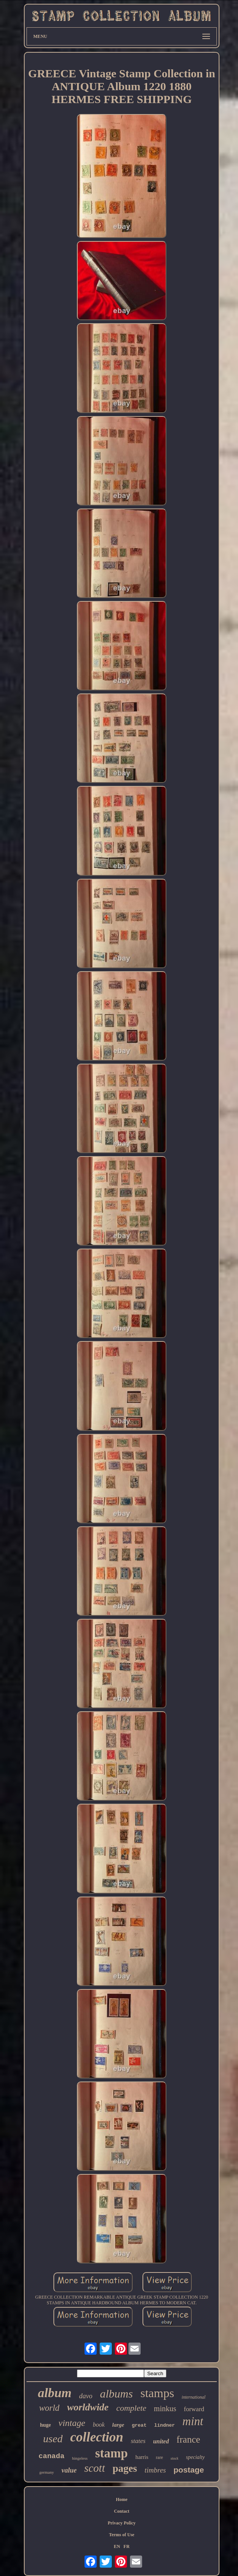 Image resolution: width=238 pixels, height=2576 pixels. What do you see at coordinates (46, 2472) in the screenshot?
I see `germany` at bounding box center [46, 2472].